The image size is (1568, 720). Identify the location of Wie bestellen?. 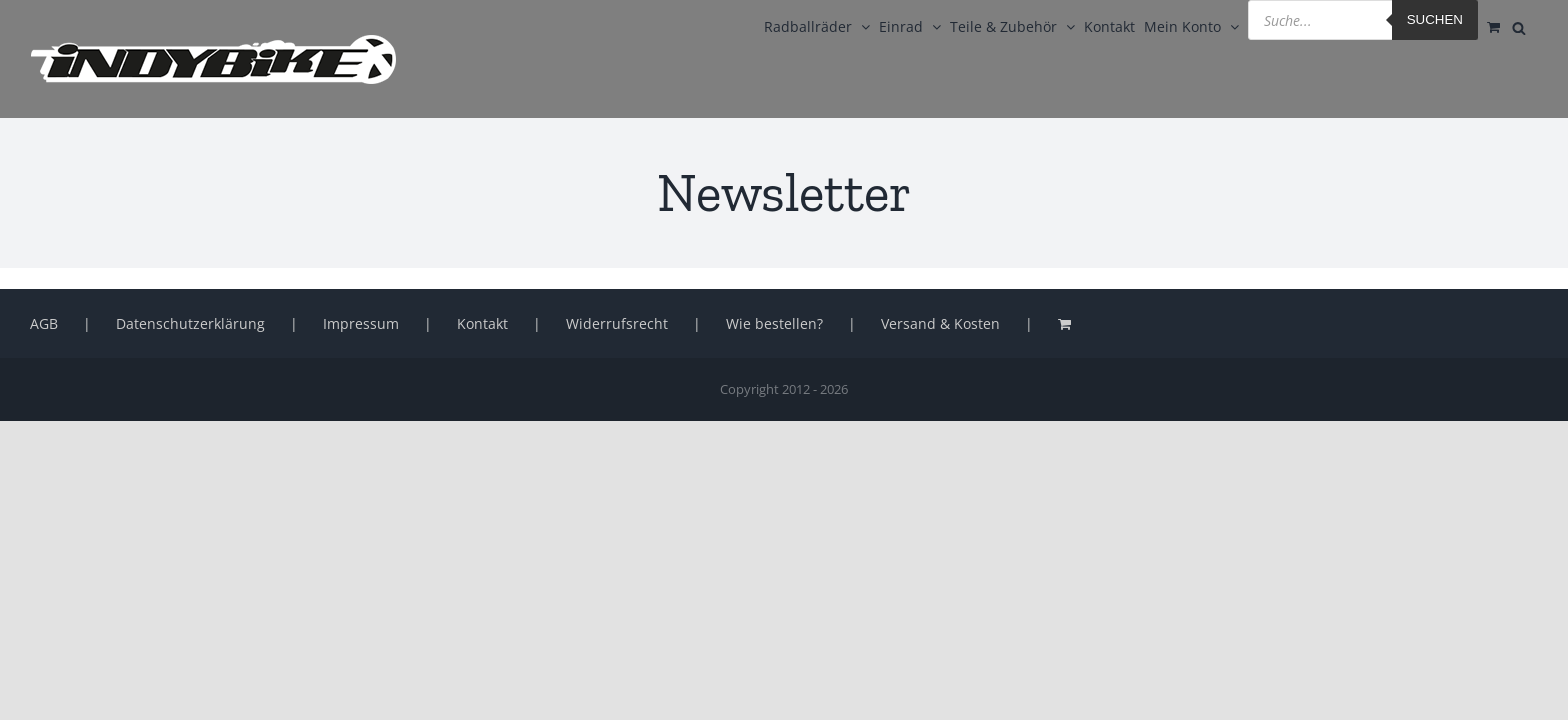
(774, 323).